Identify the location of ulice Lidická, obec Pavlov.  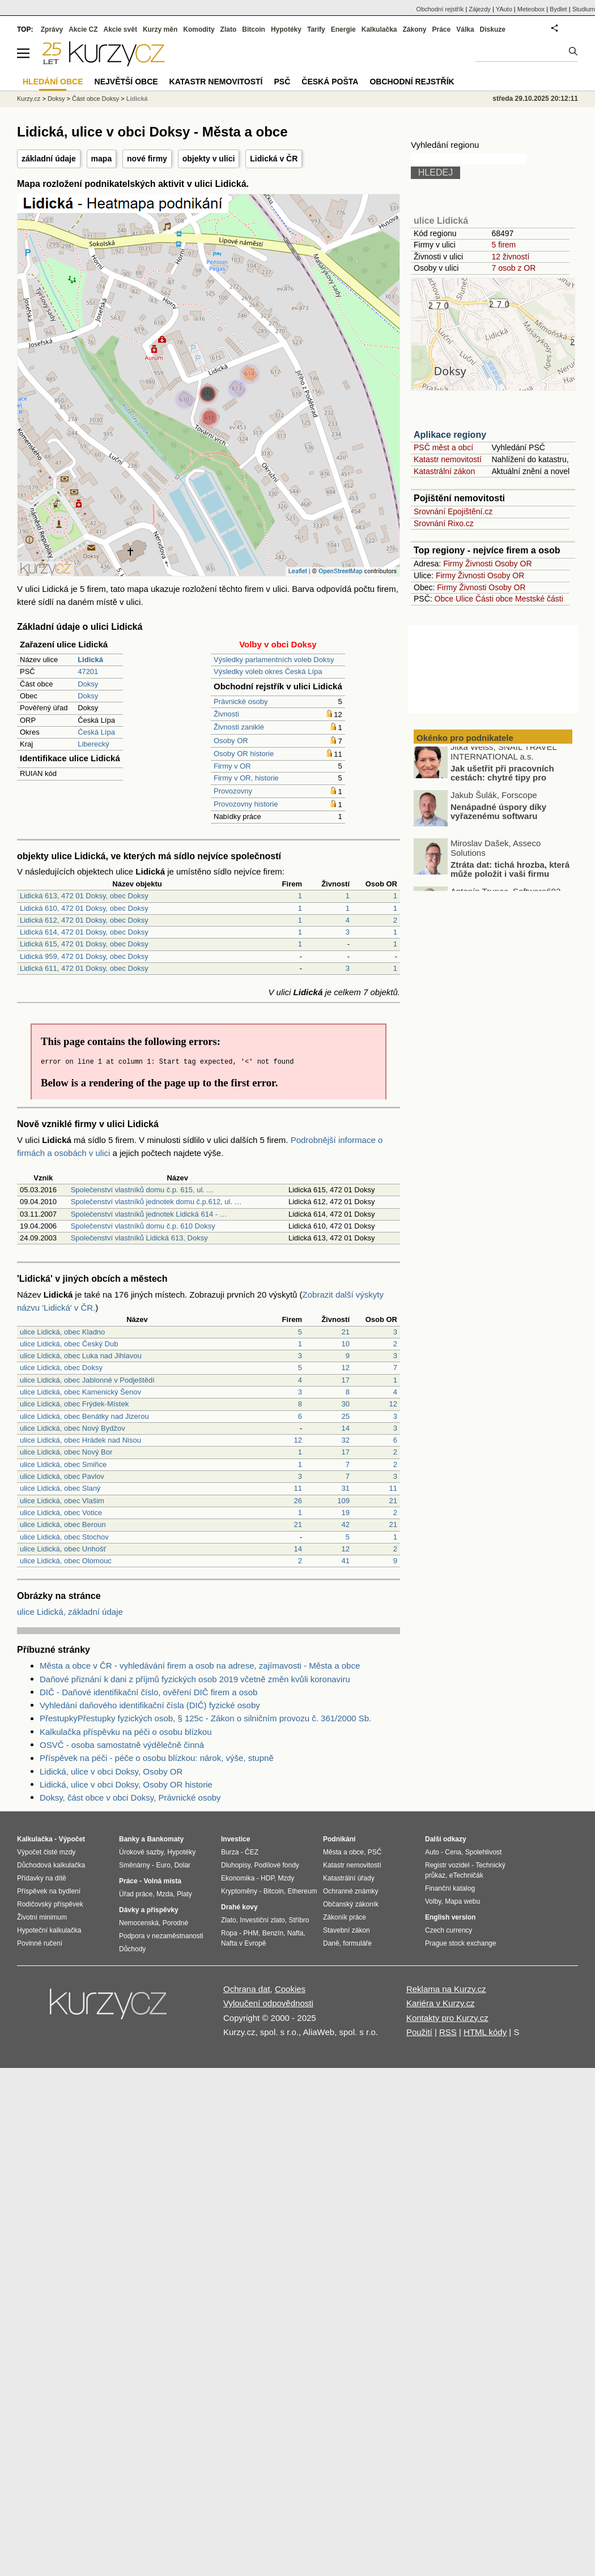
(62, 1476).